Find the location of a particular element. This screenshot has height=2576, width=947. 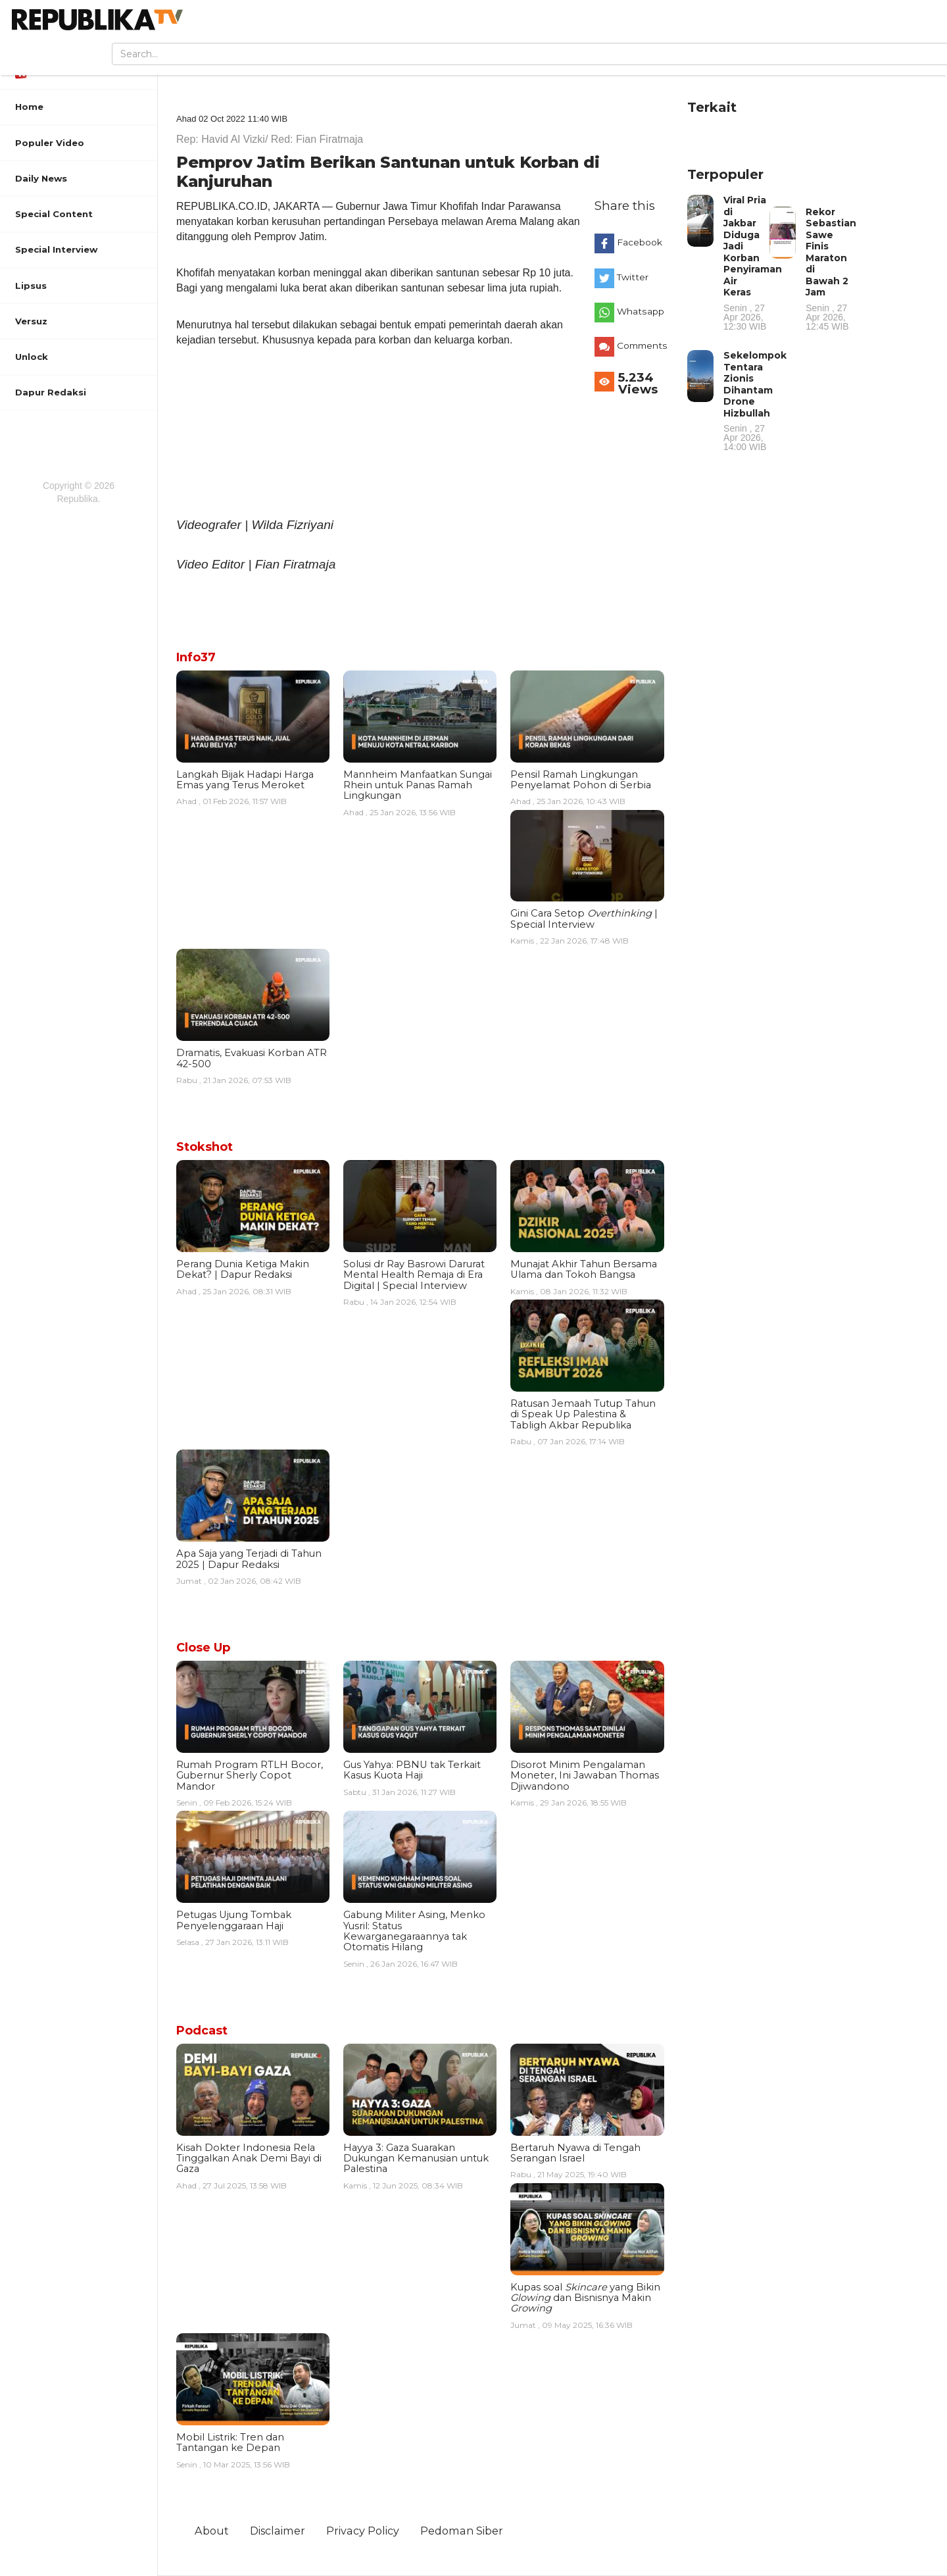

Gabung Militer Asing, Menko Yusril: Status Kewarganegaraannya tak Otomatis Hilang is located at coordinates (414, 1931).